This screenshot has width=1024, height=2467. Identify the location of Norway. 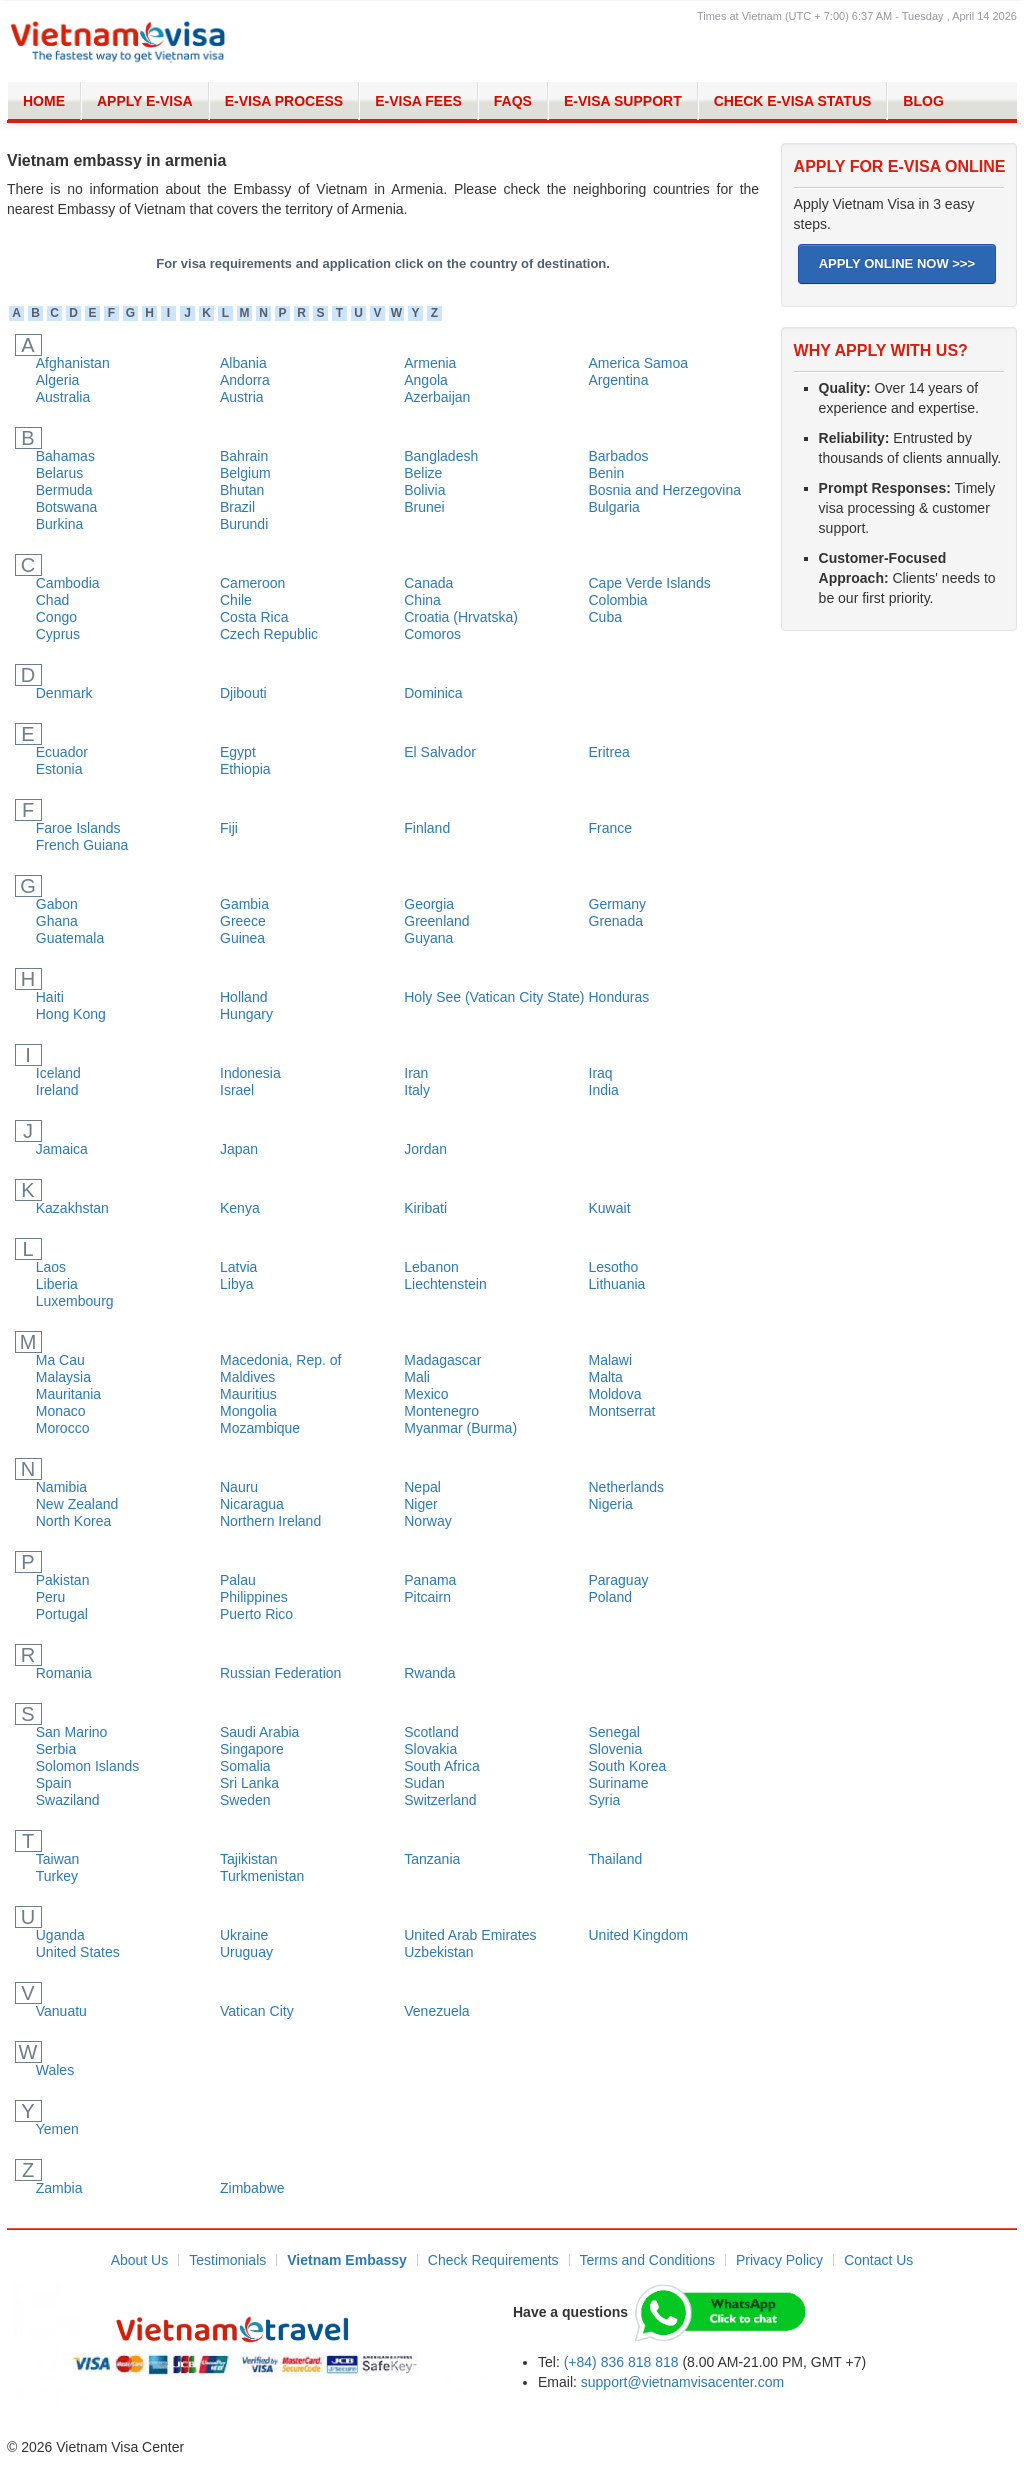
(427, 1521).